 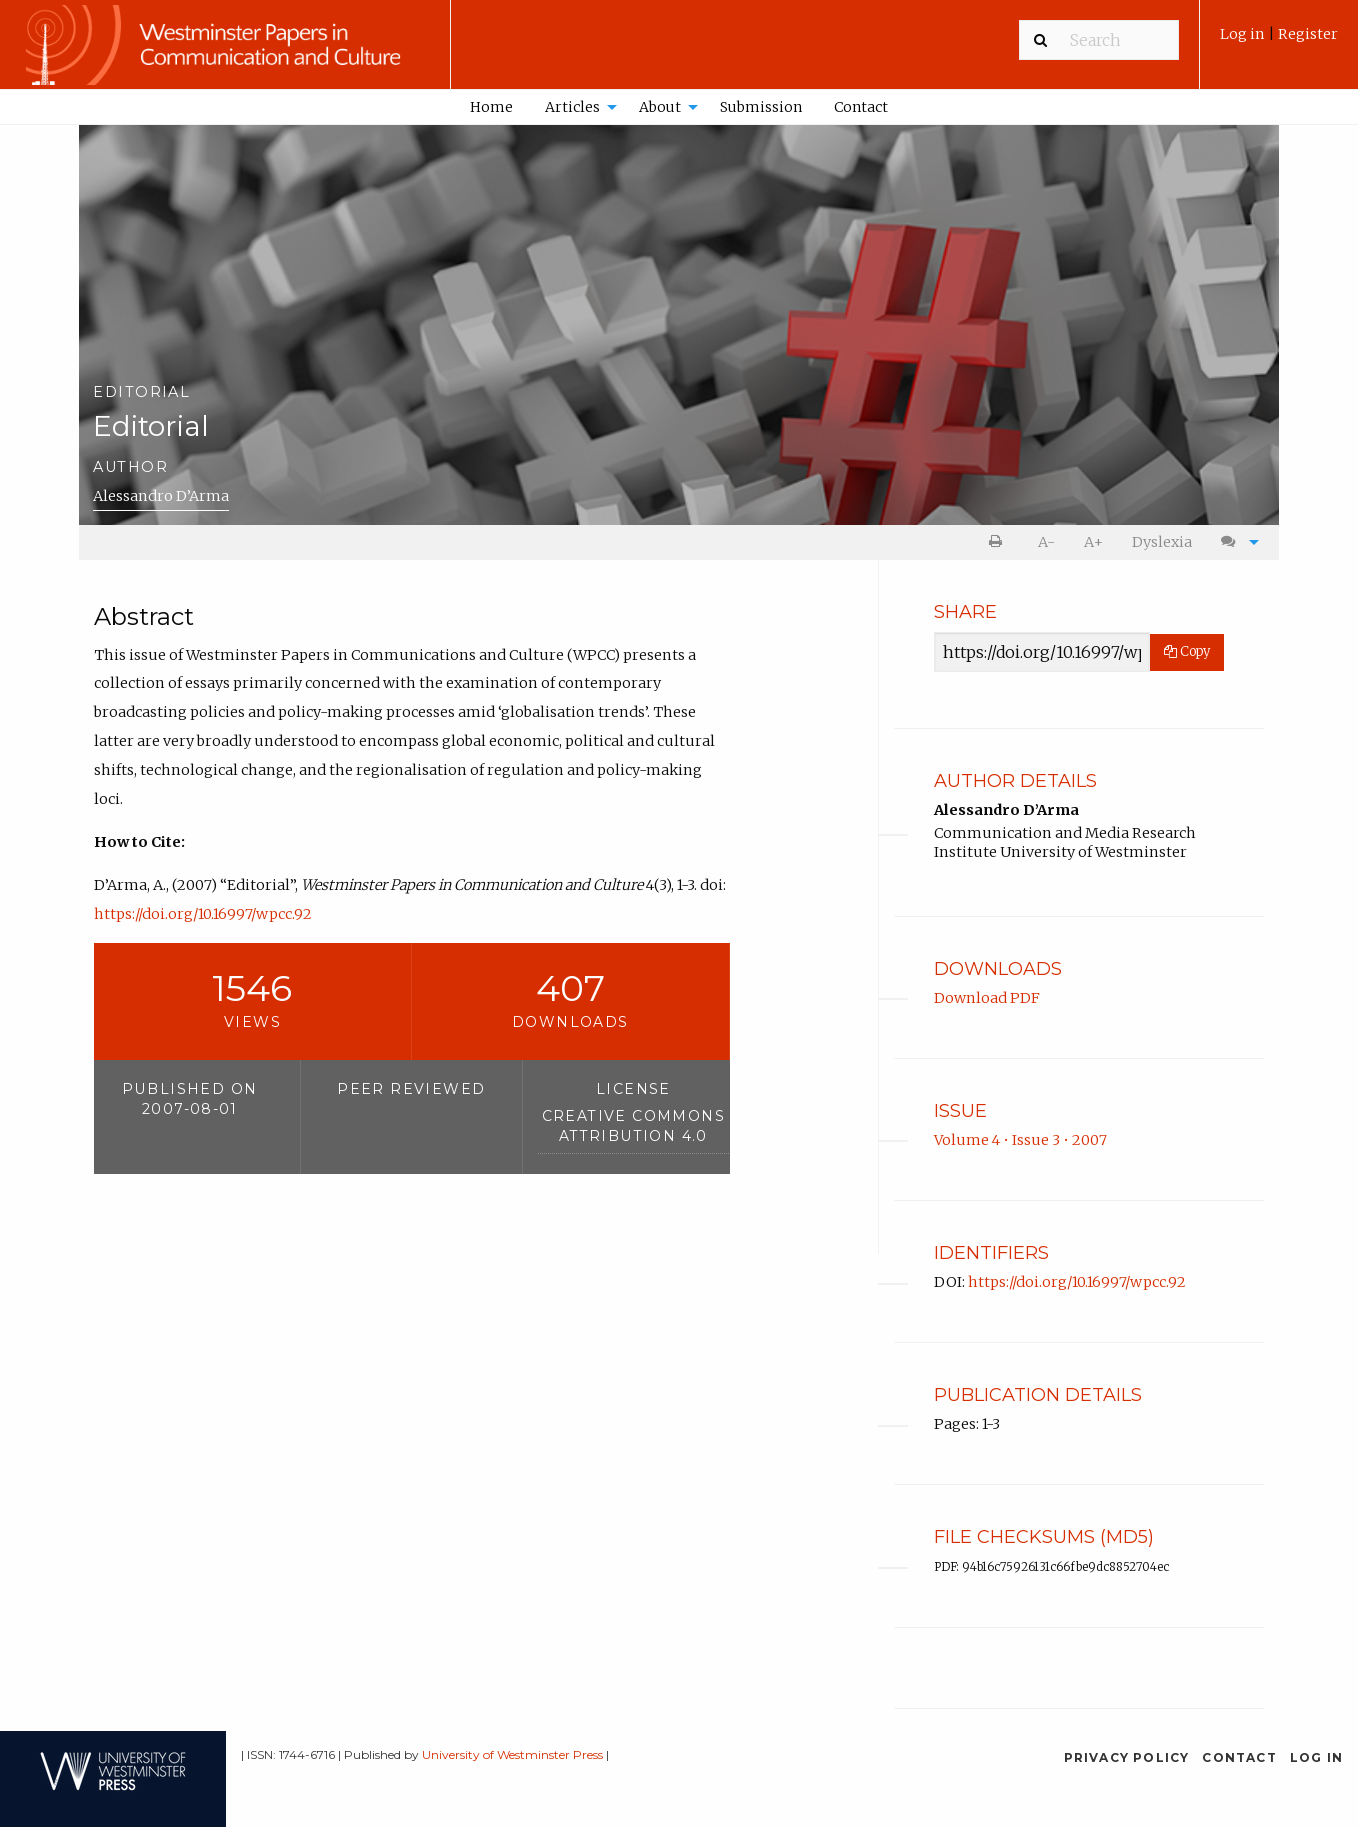 What do you see at coordinates (1244, 34) in the screenshot?
I see `Log in` at bounding box center [1244, 34].